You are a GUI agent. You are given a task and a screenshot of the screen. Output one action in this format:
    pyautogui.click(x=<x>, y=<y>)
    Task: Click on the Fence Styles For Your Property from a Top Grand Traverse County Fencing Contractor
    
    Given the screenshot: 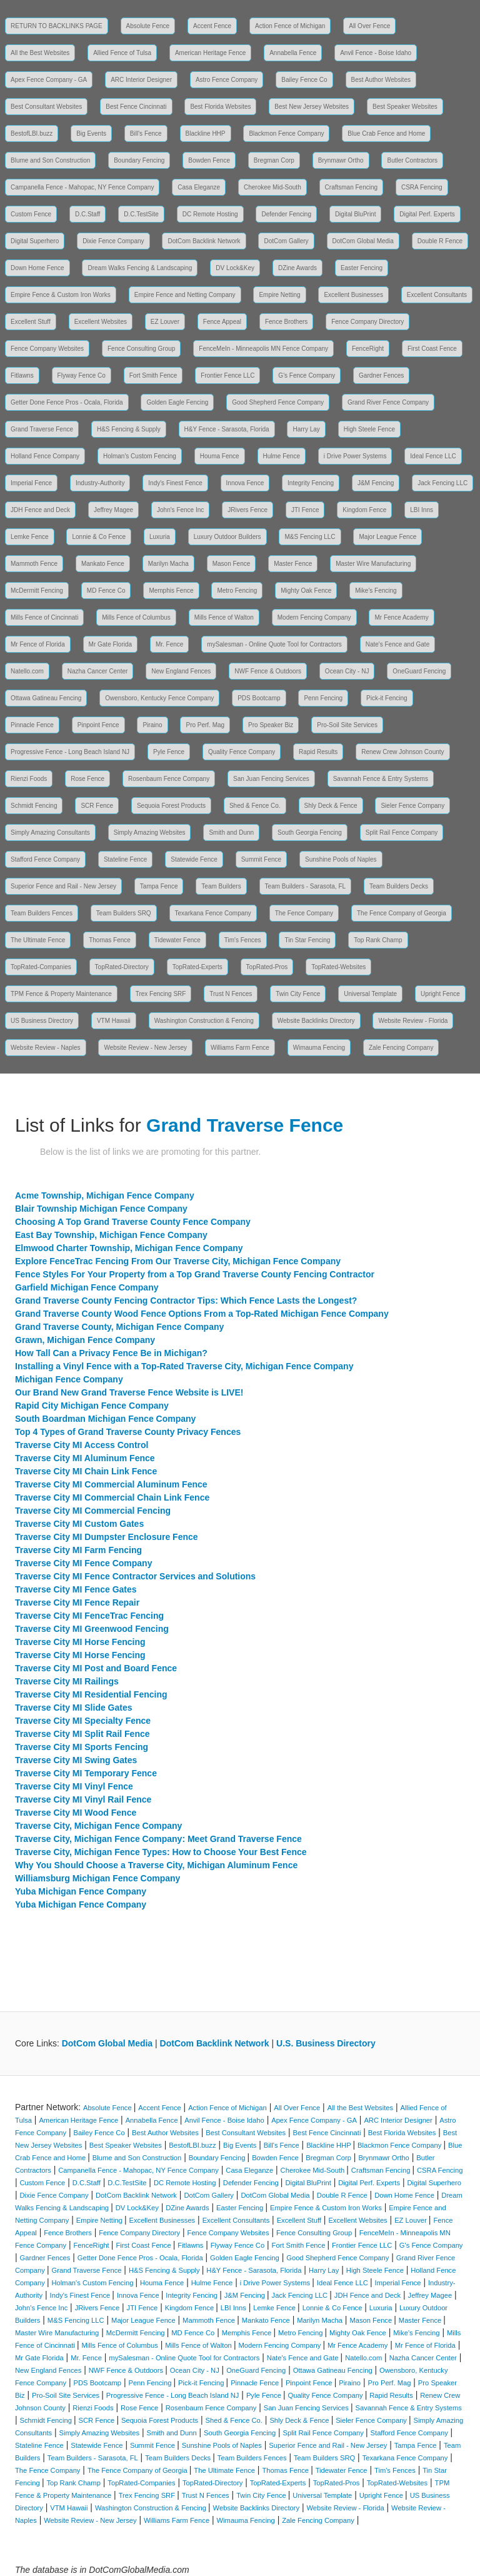 What is the action you would take?
    pyautogui.click(x=194, y=1274)
    